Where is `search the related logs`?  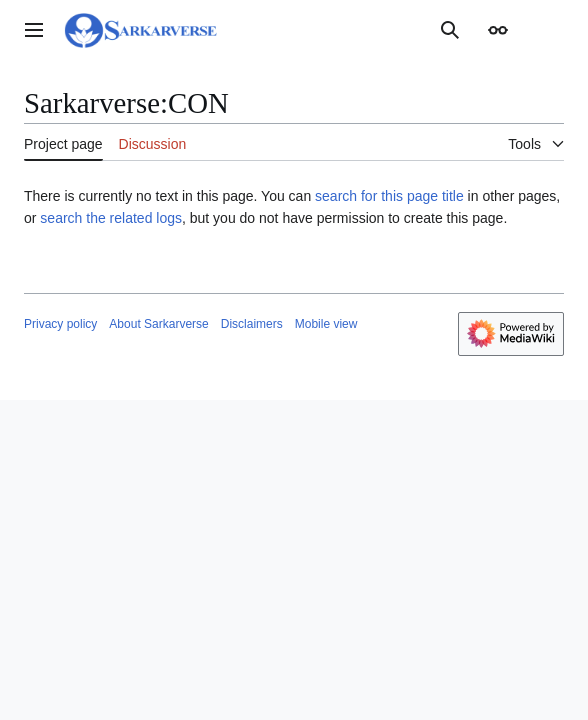 search the related logs is located at coordinates (111, 218).